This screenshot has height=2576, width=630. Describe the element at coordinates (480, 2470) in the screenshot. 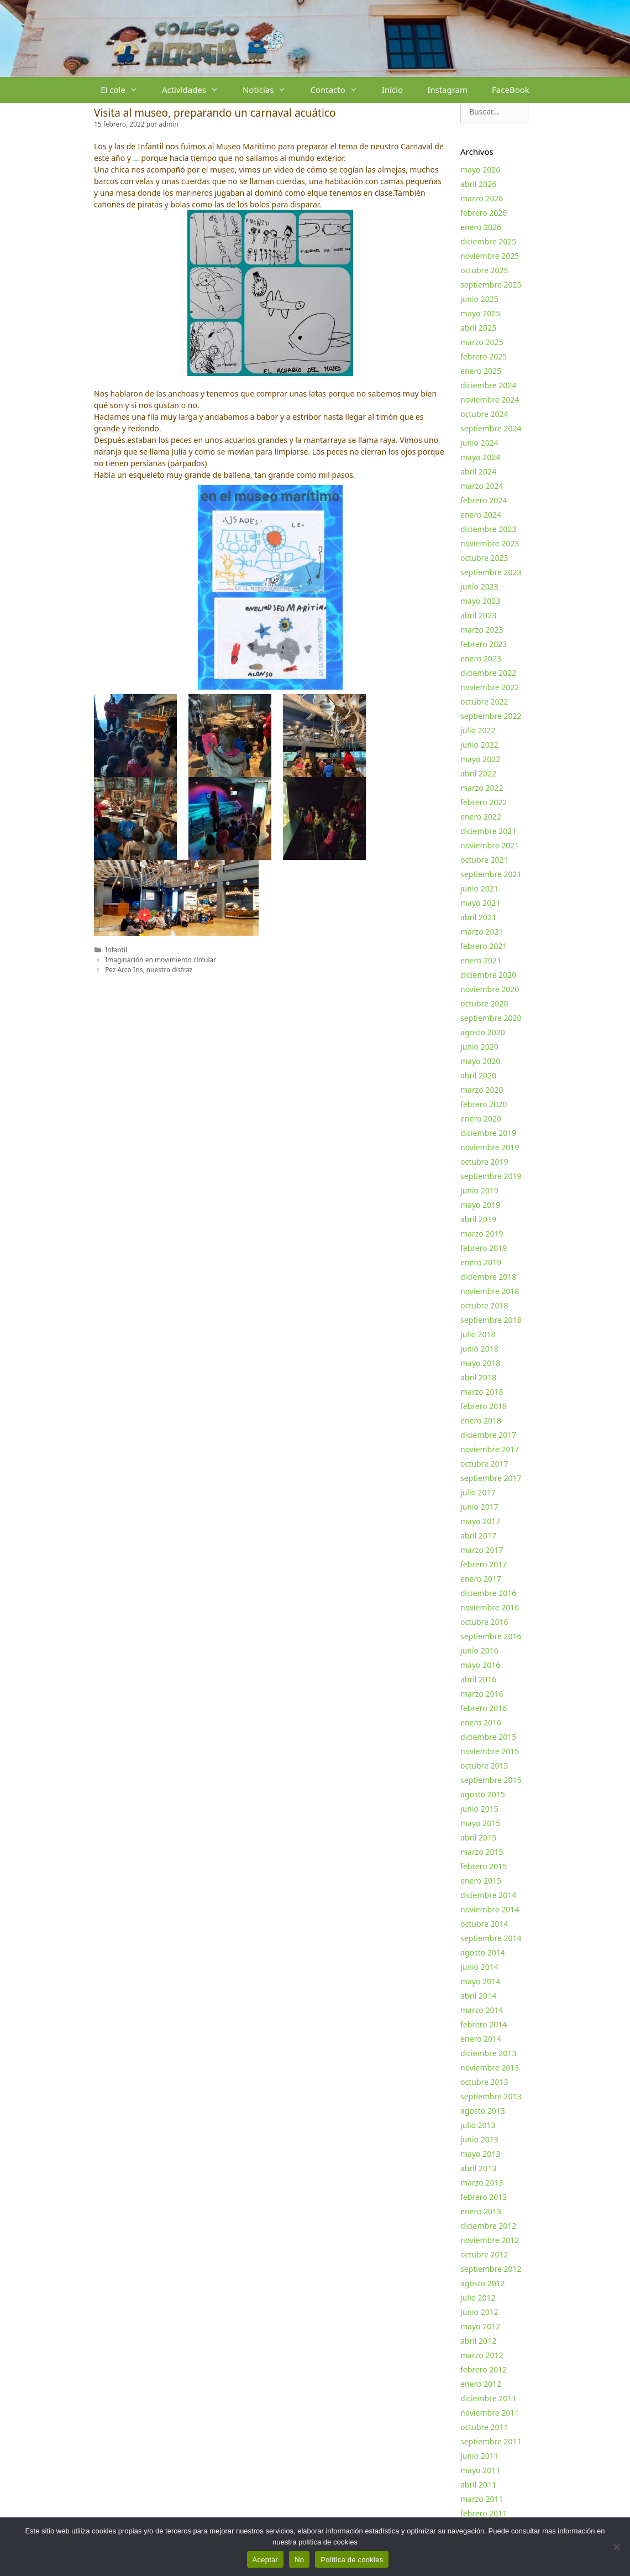

I see `mayo 2011` at that location.